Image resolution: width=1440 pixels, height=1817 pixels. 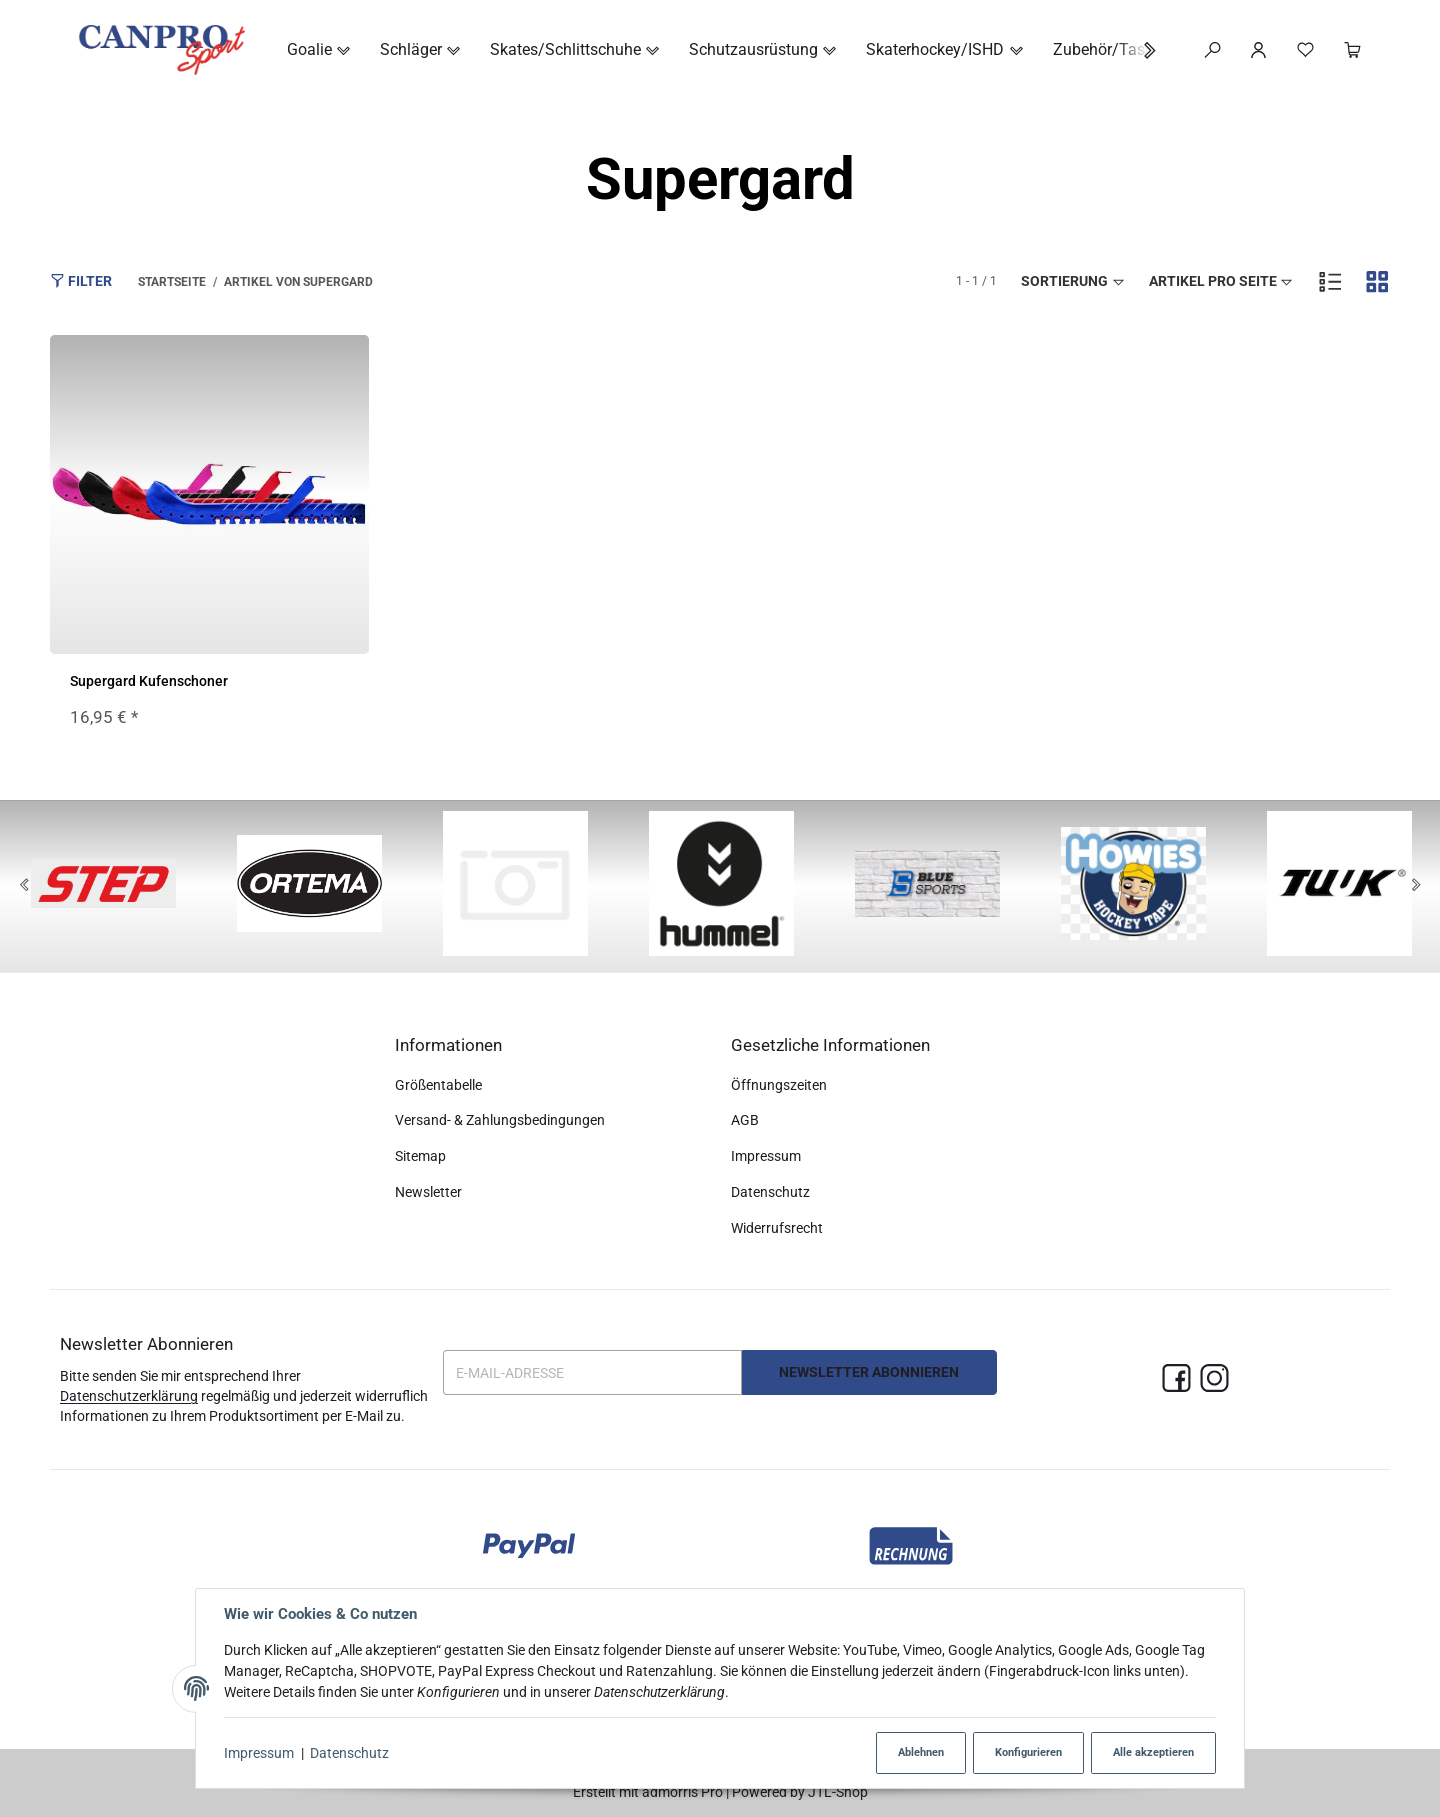 What do you see at coordinates (1153, 1752) in the screenshot?
I see `Alle akzeptieren` at bounding box center [1153, 1752].